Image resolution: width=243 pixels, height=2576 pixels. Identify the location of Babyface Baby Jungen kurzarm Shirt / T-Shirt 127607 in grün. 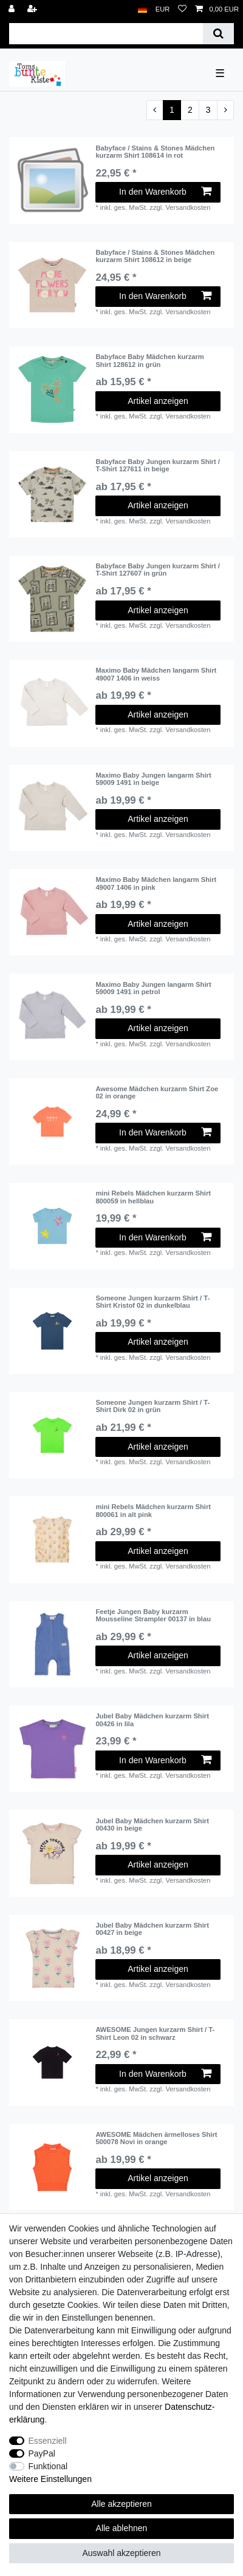
(157, 569).